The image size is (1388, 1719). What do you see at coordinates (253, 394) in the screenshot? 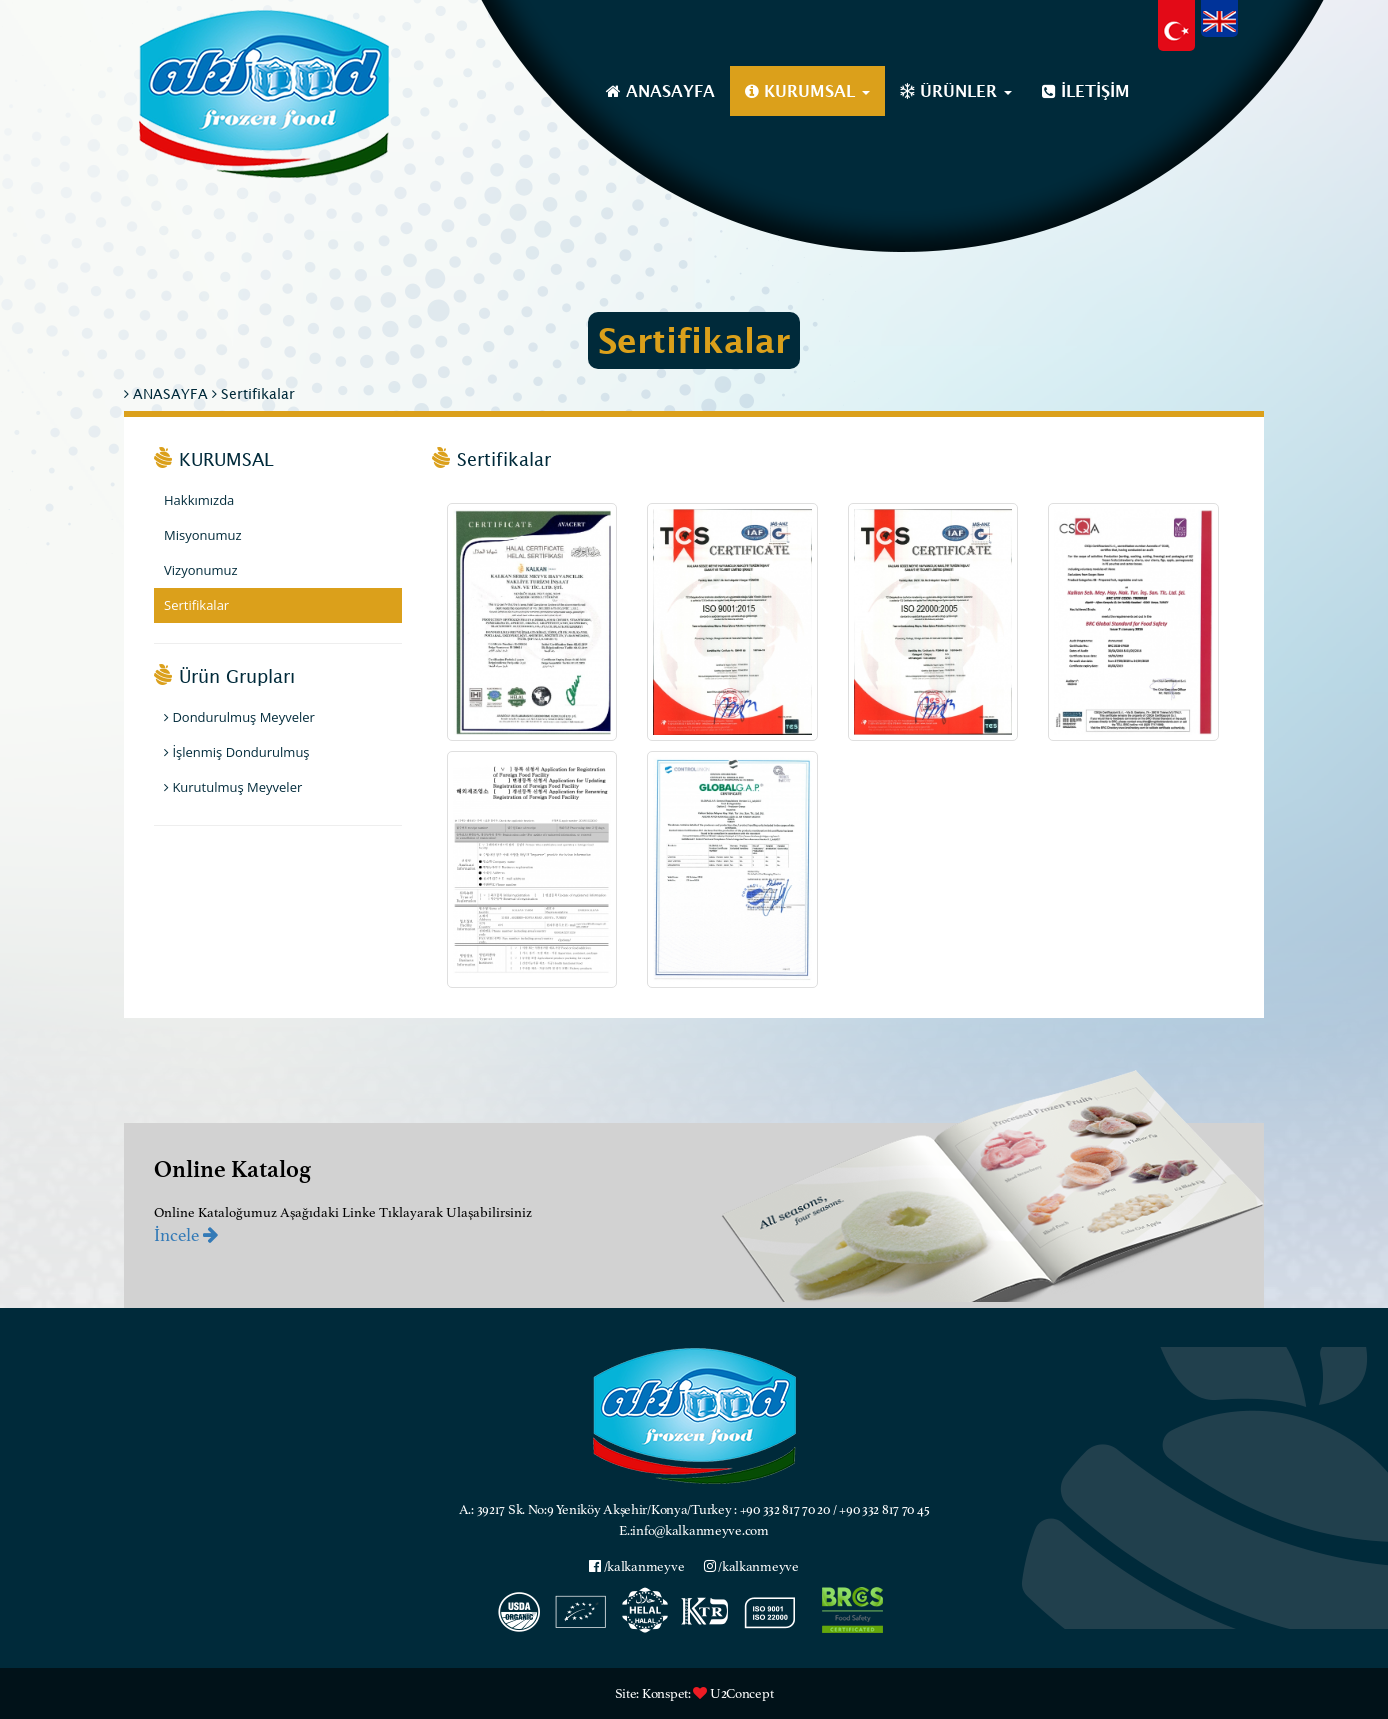
I see `Sertifikalar` at bounding box center [253, 394].